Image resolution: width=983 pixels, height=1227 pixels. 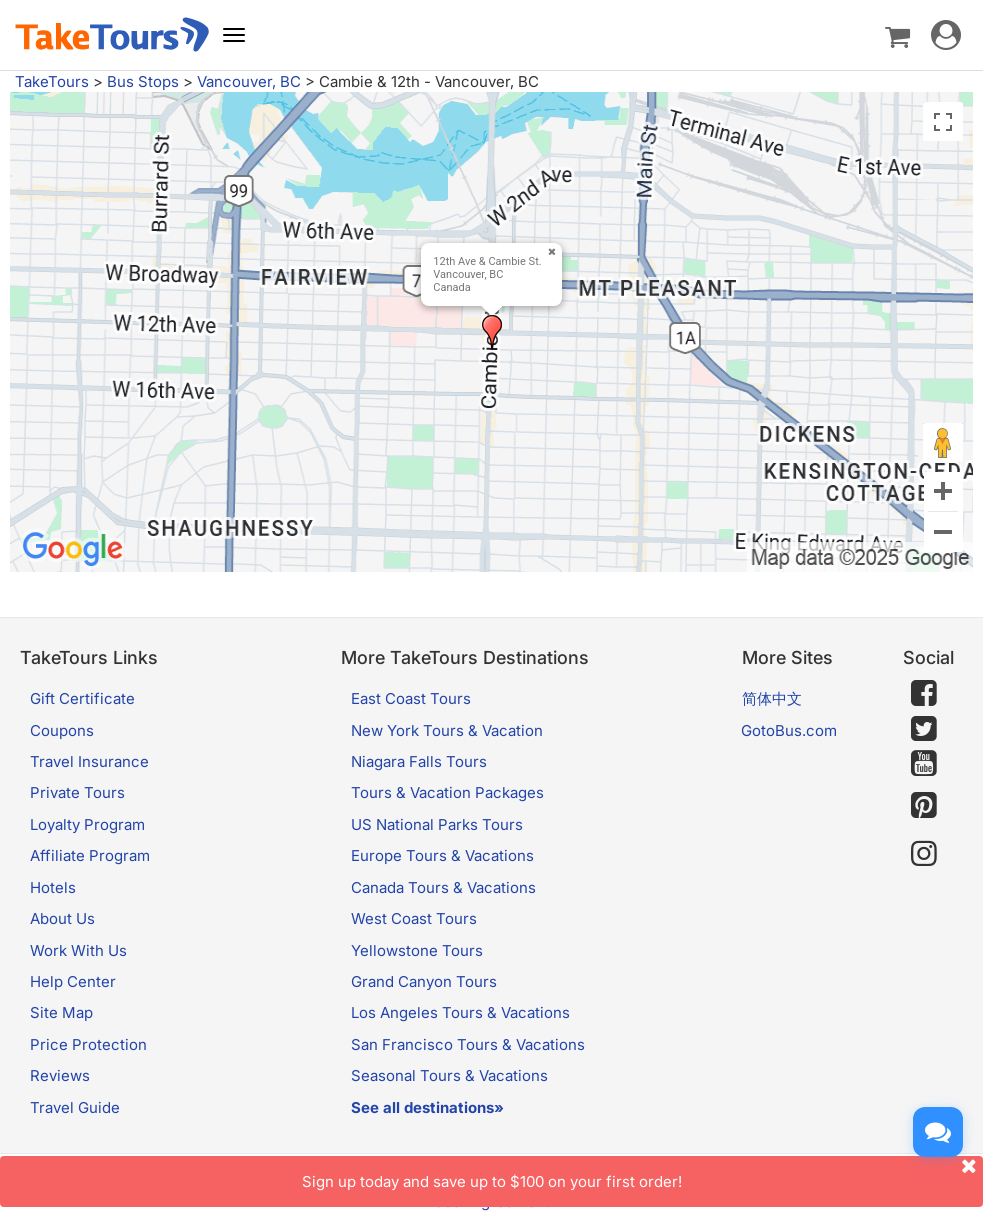 What do you see at coordinates (460, 1012) in the screenshot?
I see `Los Angeles Tours & Vacations` at bounding box center [460, 1012].